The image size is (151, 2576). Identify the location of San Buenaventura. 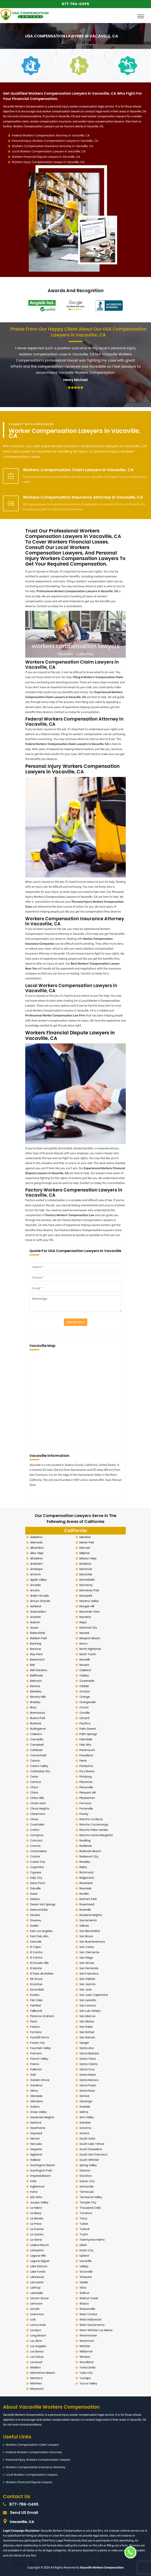
(92, 1942).